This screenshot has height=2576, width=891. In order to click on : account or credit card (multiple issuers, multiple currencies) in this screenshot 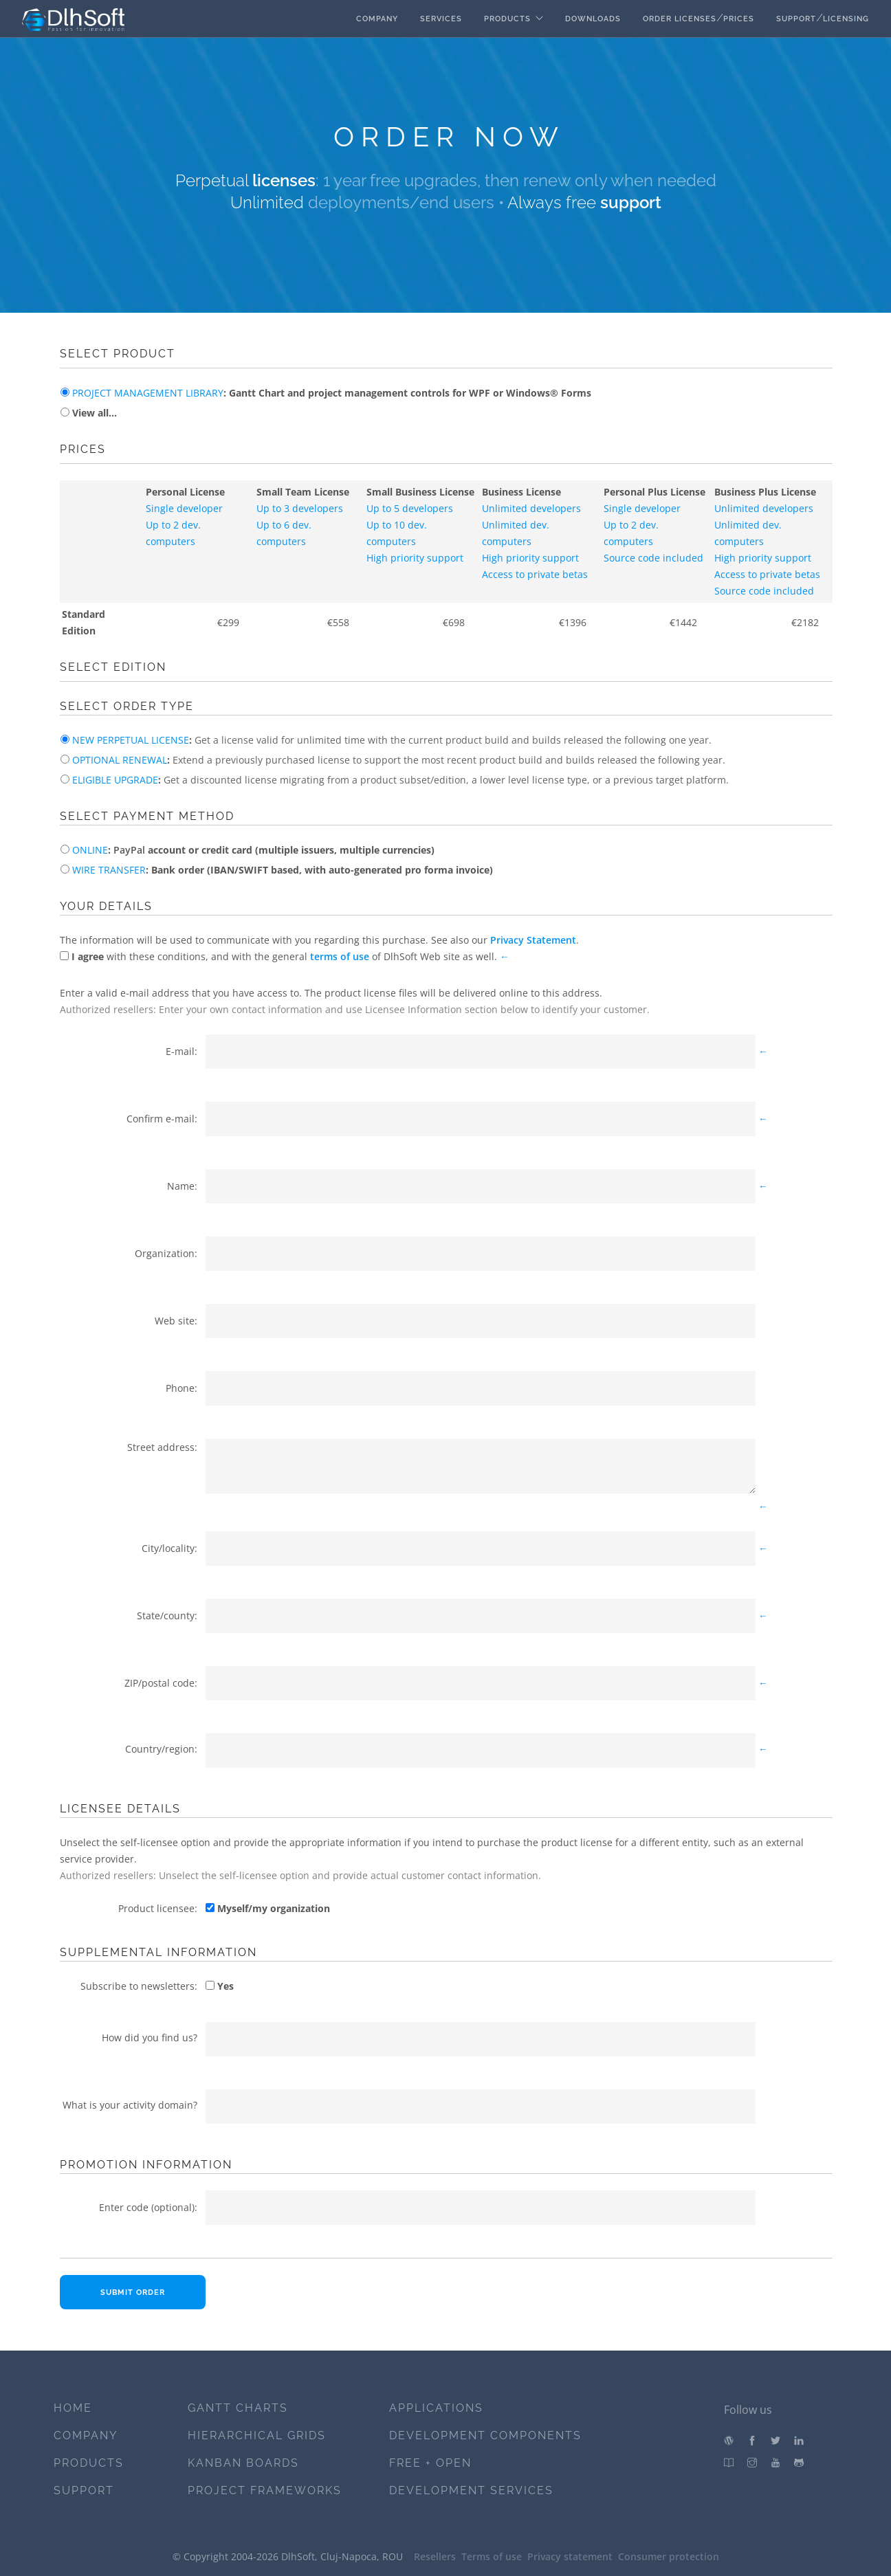, I will do `click(251, 849)`.